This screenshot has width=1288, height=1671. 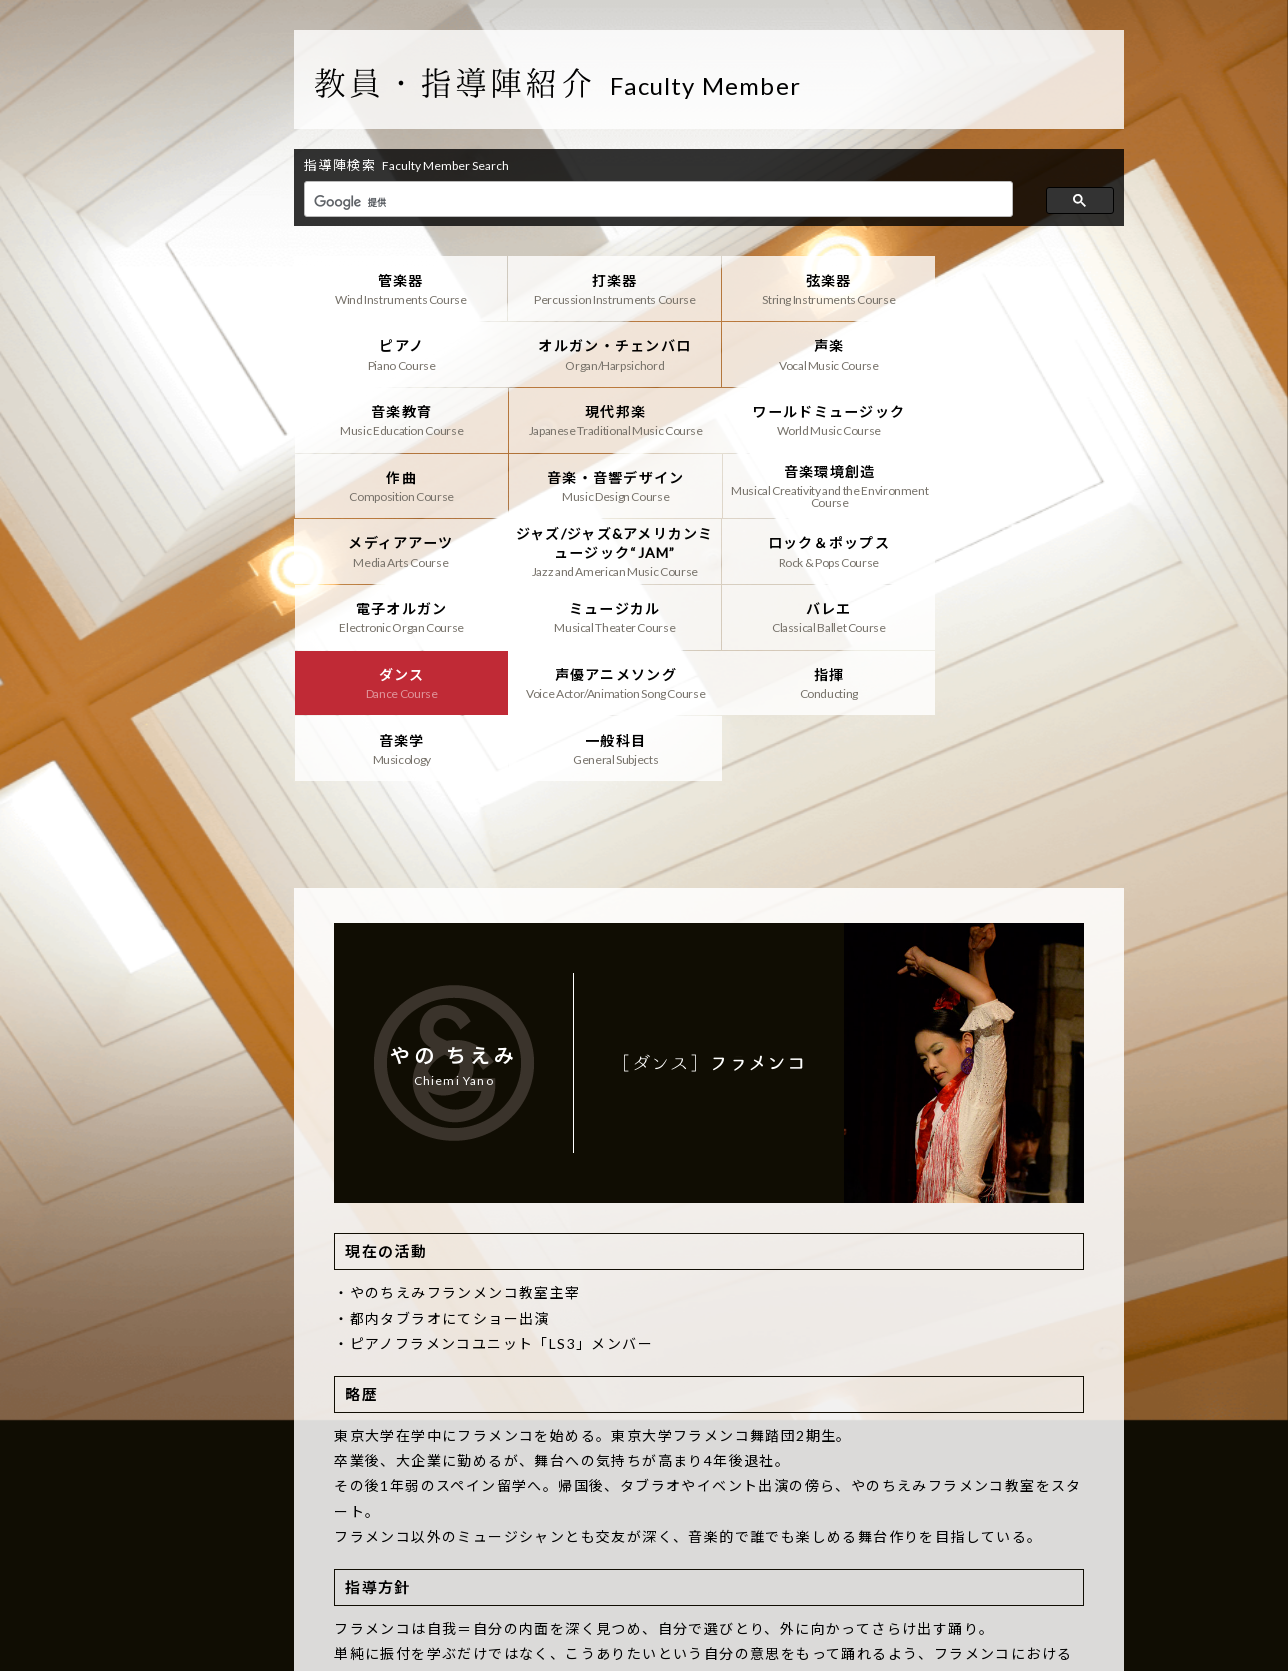 What do you see at coordinates (1020, 483) in the screenshot?
I see `電子オルガン` at bounding box center [1020, 483].